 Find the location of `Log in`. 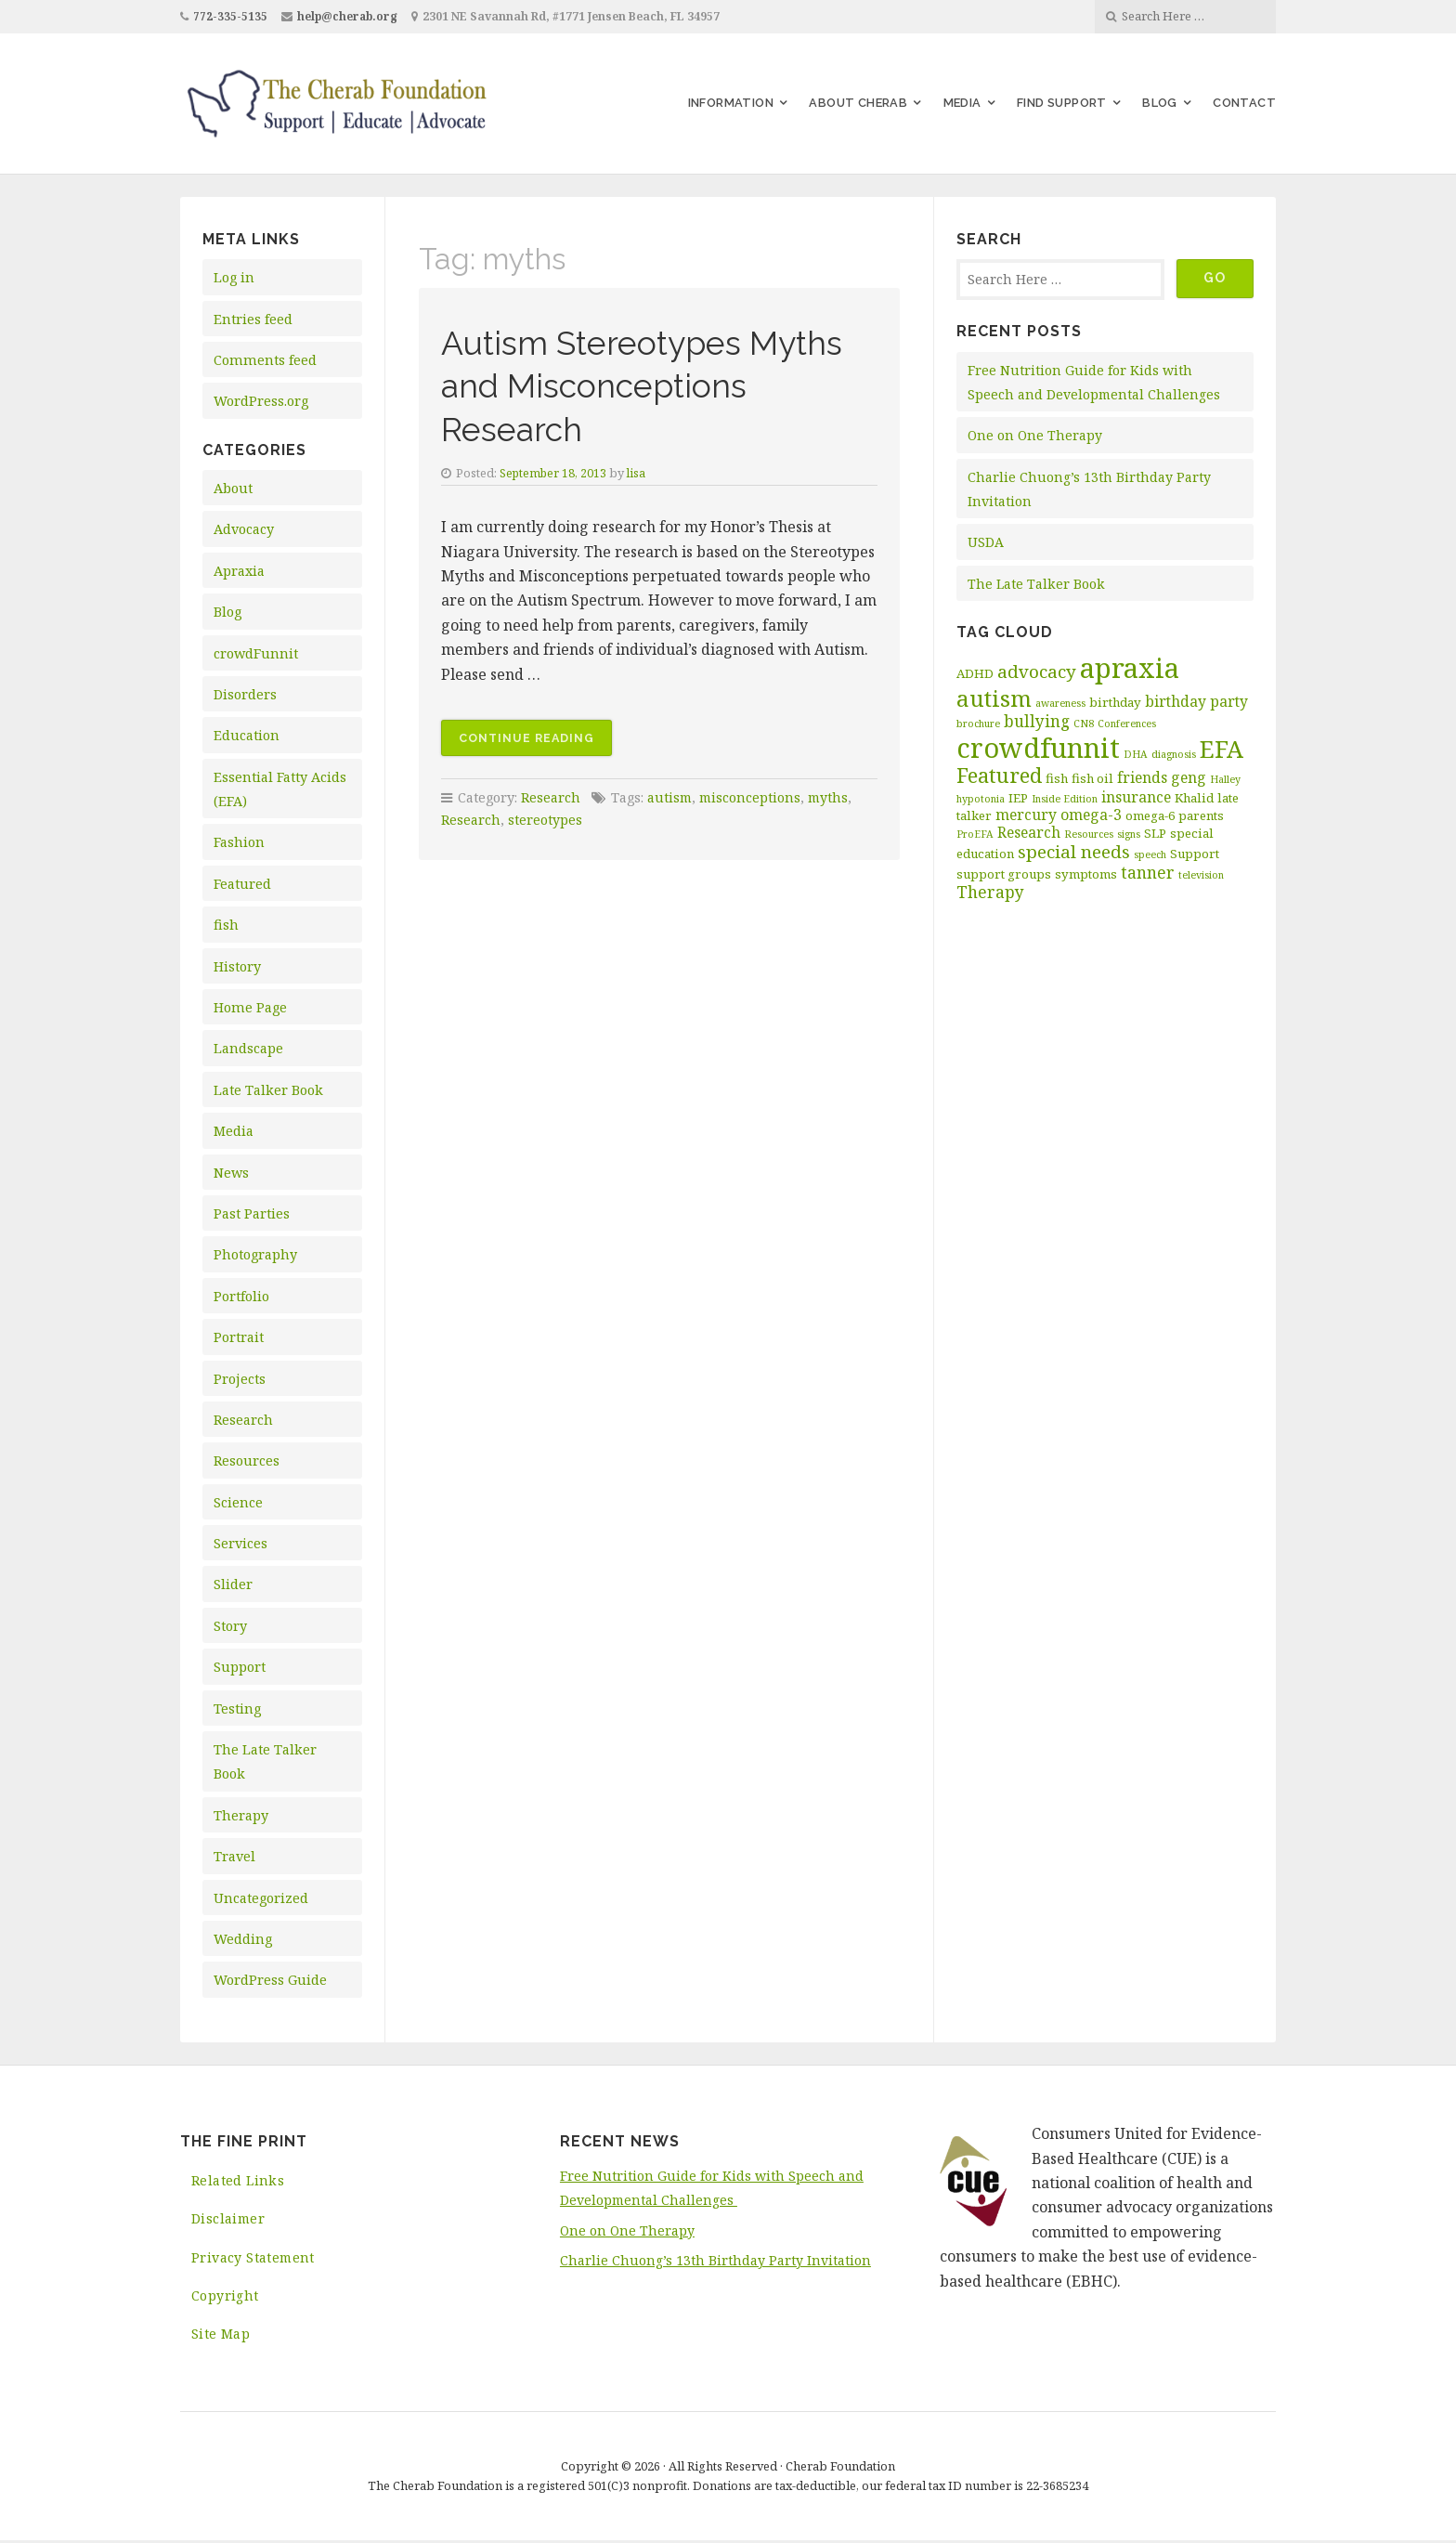

Log in is located at coordinates (234, 277).